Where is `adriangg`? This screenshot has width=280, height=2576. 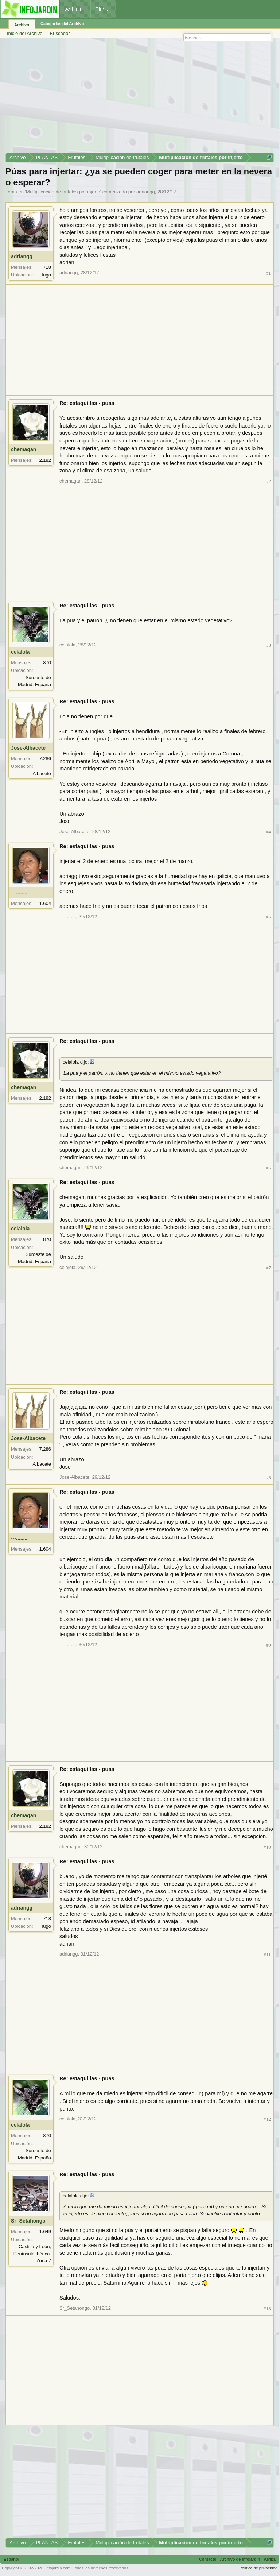 adriangg is located at coordinates (145, 191).